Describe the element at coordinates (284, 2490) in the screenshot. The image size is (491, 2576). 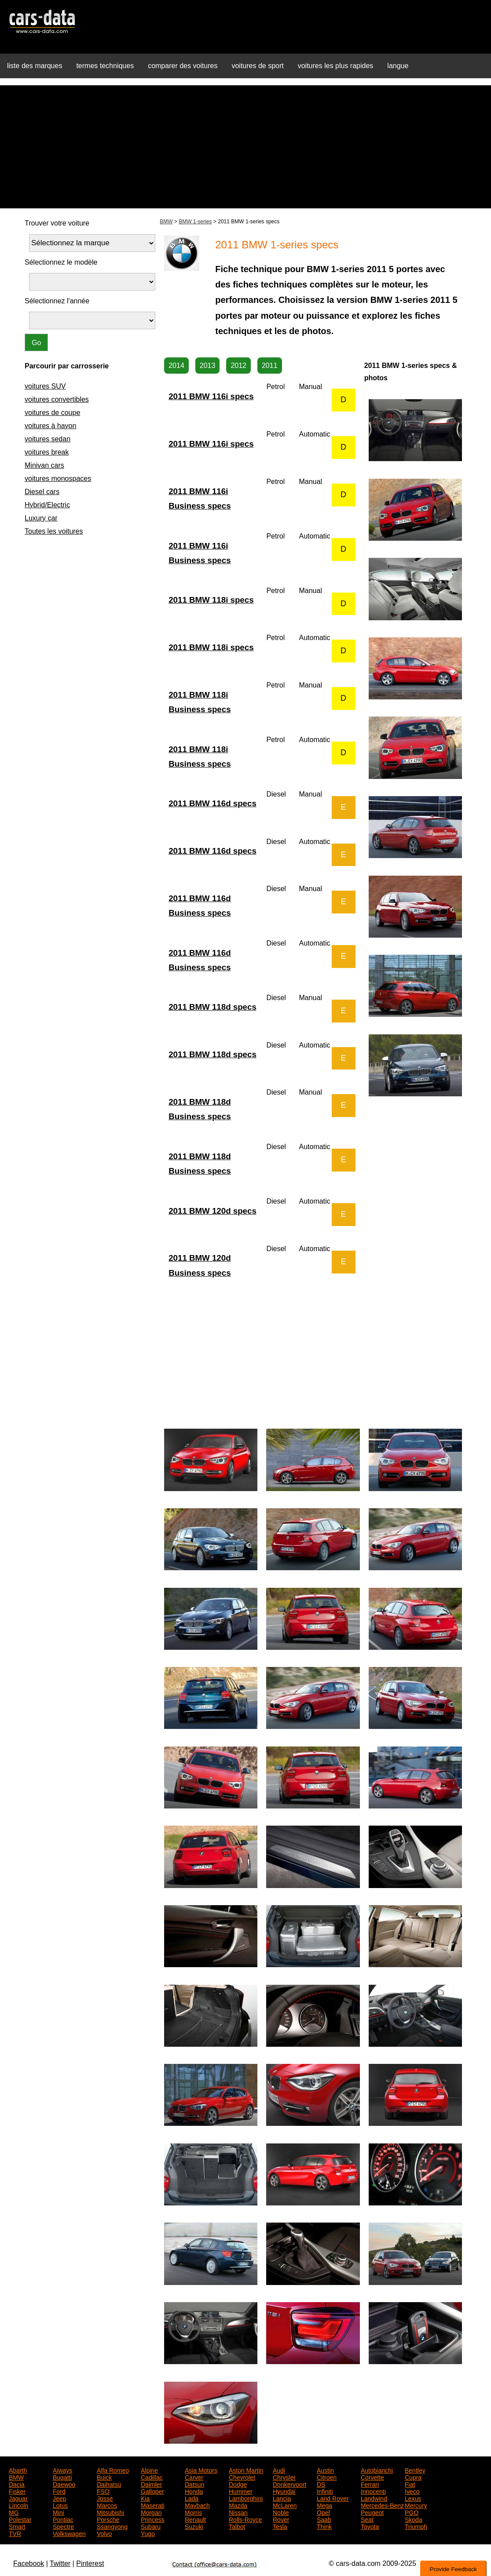
I see `Hyundai` at that location.